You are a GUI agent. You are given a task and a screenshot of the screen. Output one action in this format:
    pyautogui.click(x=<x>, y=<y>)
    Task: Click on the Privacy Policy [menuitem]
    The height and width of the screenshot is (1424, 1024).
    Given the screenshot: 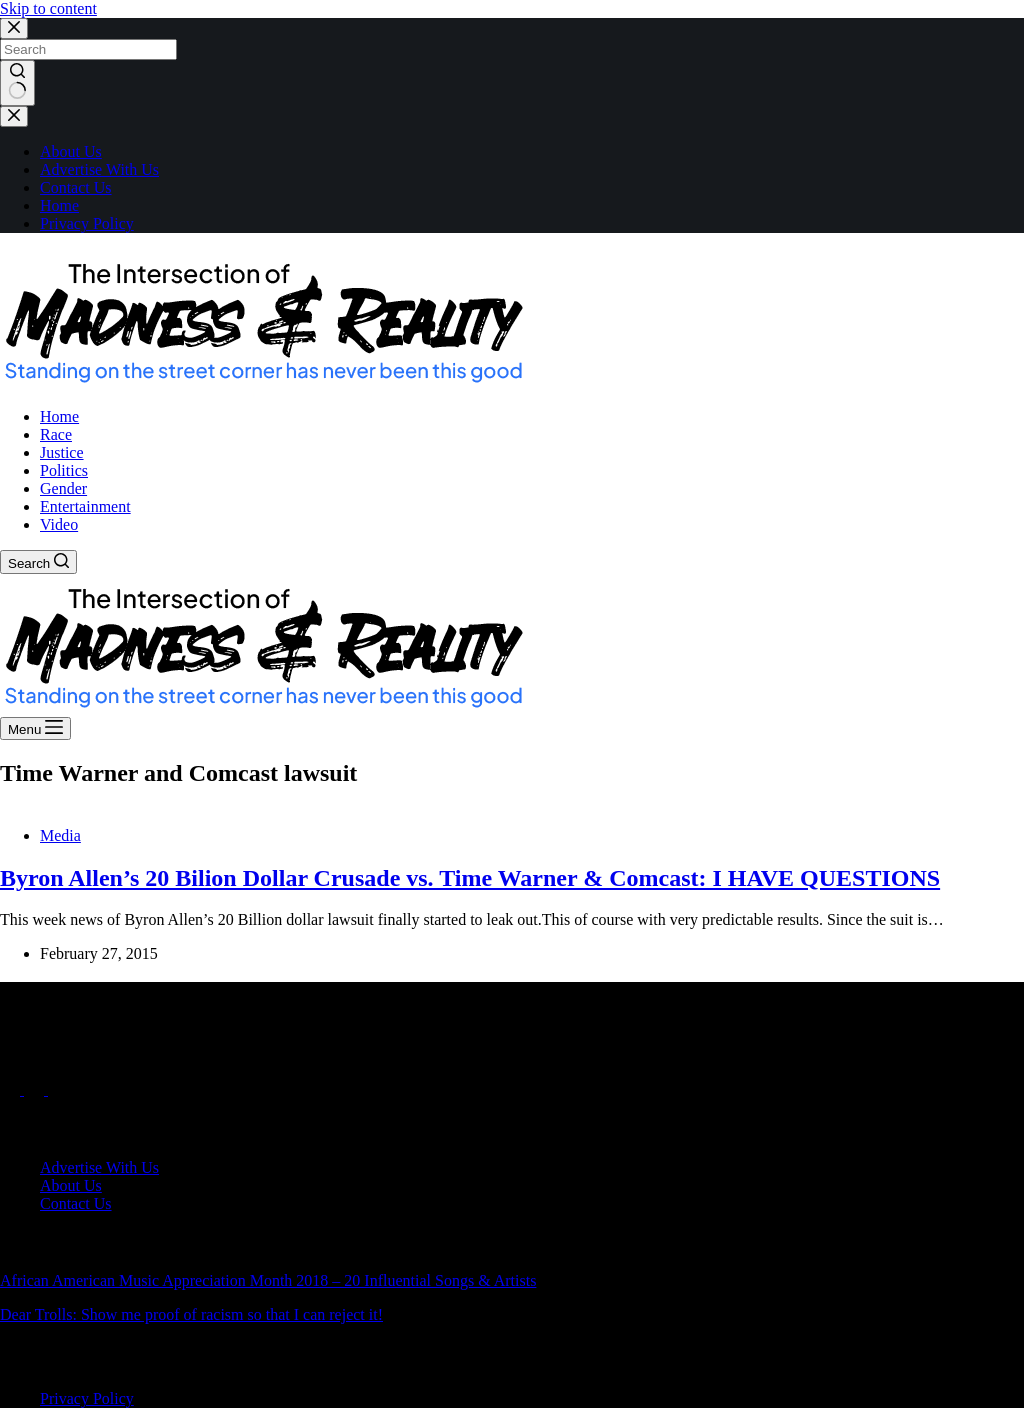 What is the action you would take?
    pyautogui.click(x=87, y=1398)
    